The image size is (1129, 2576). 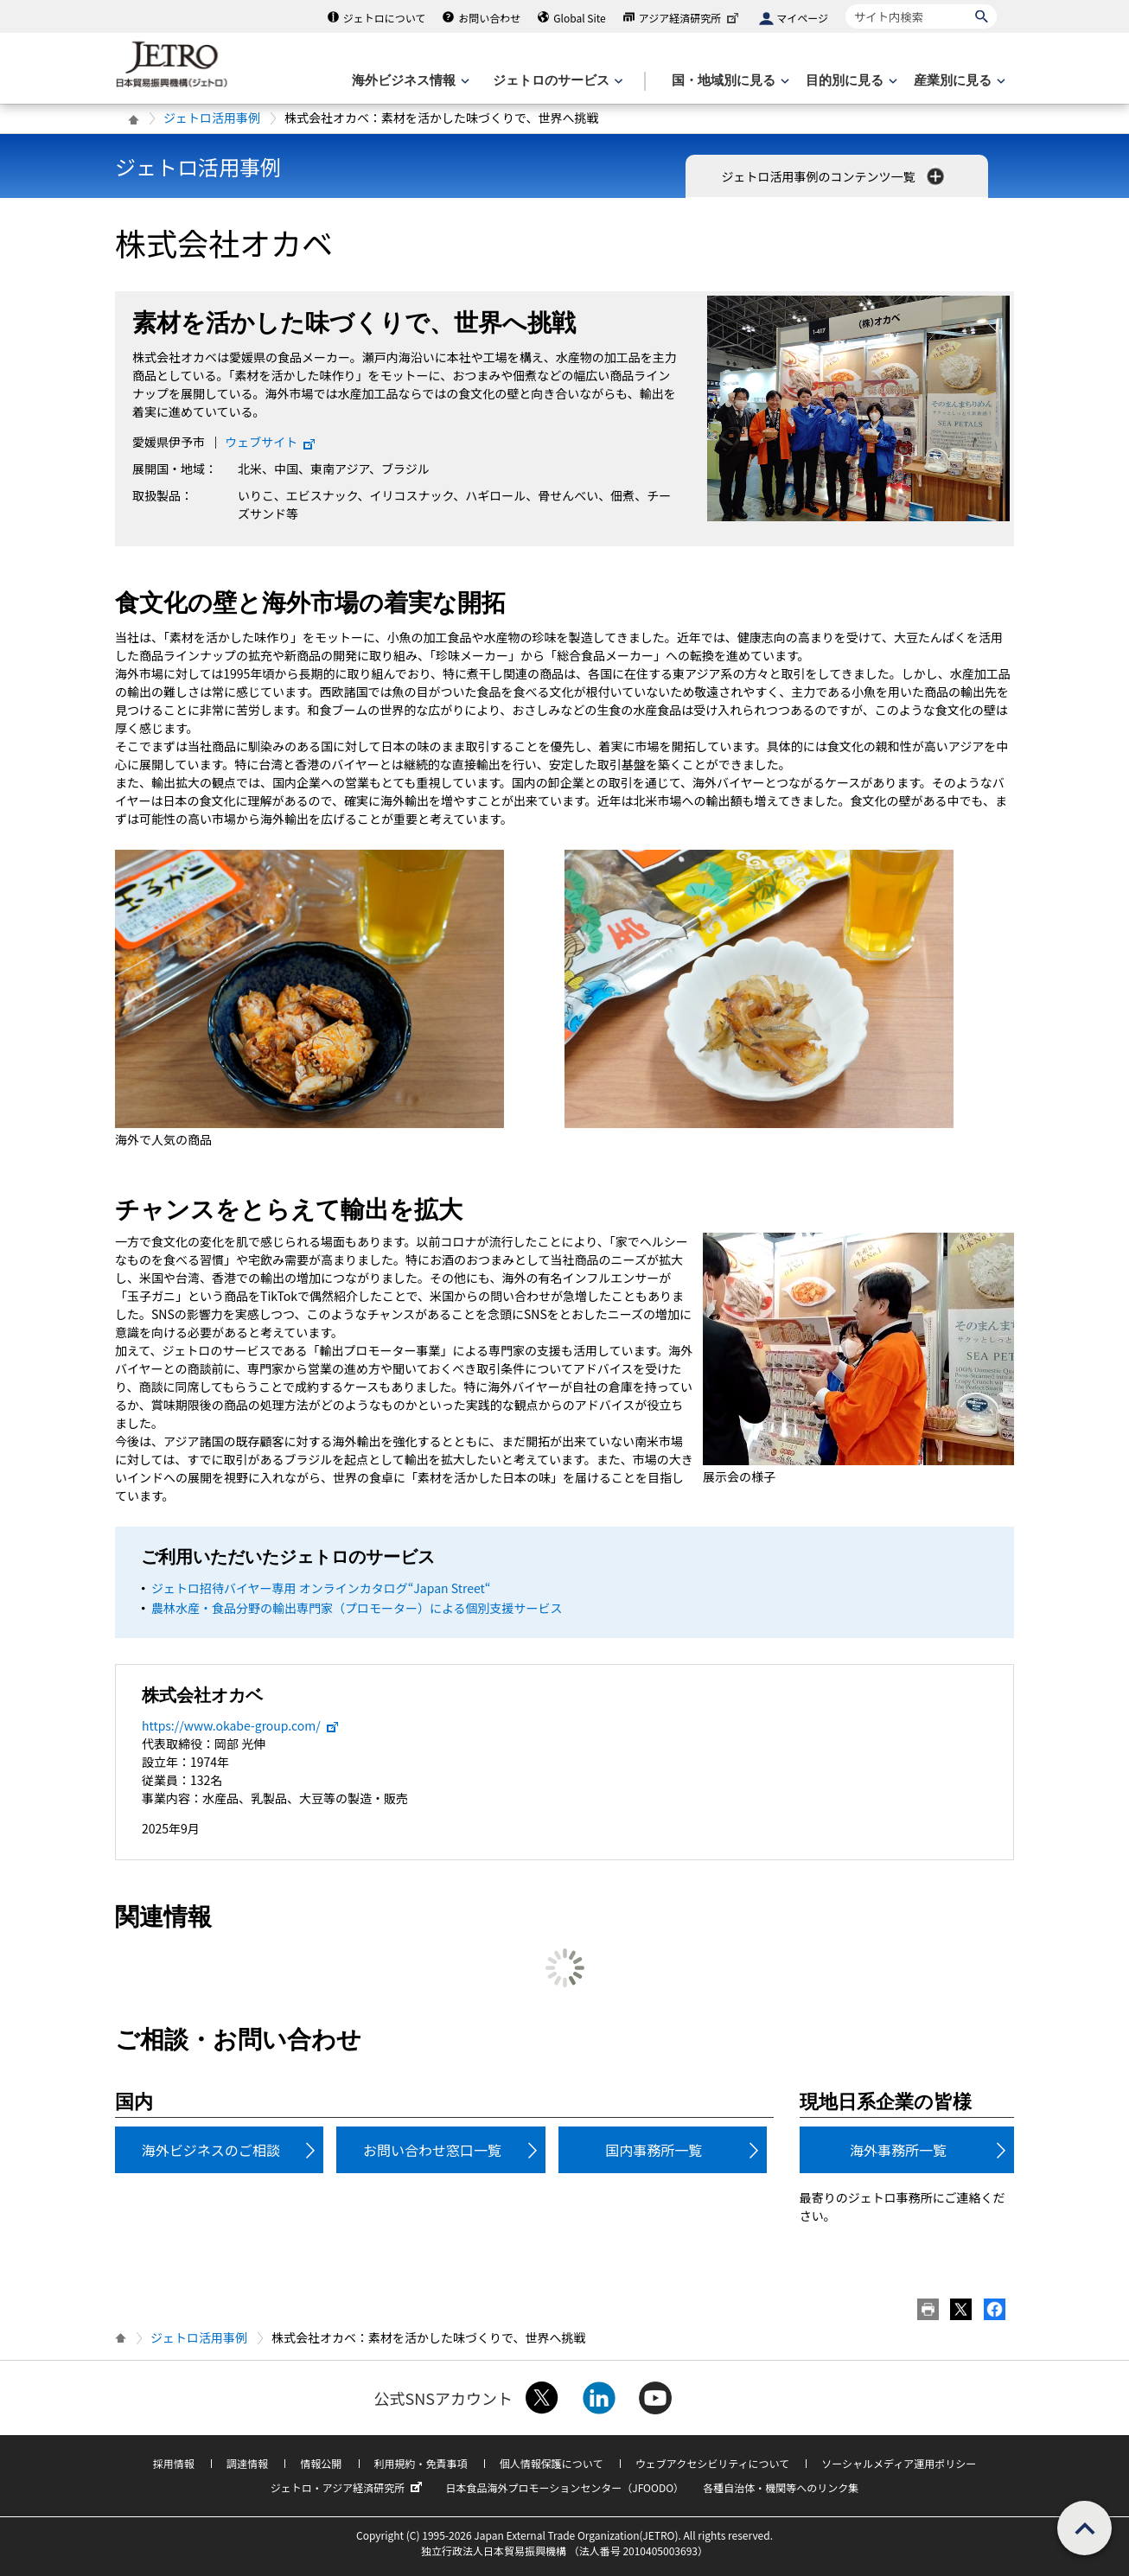 I want to click on [海外ビジネス情報のメニューを表示します。], so click(x=409, y=81).